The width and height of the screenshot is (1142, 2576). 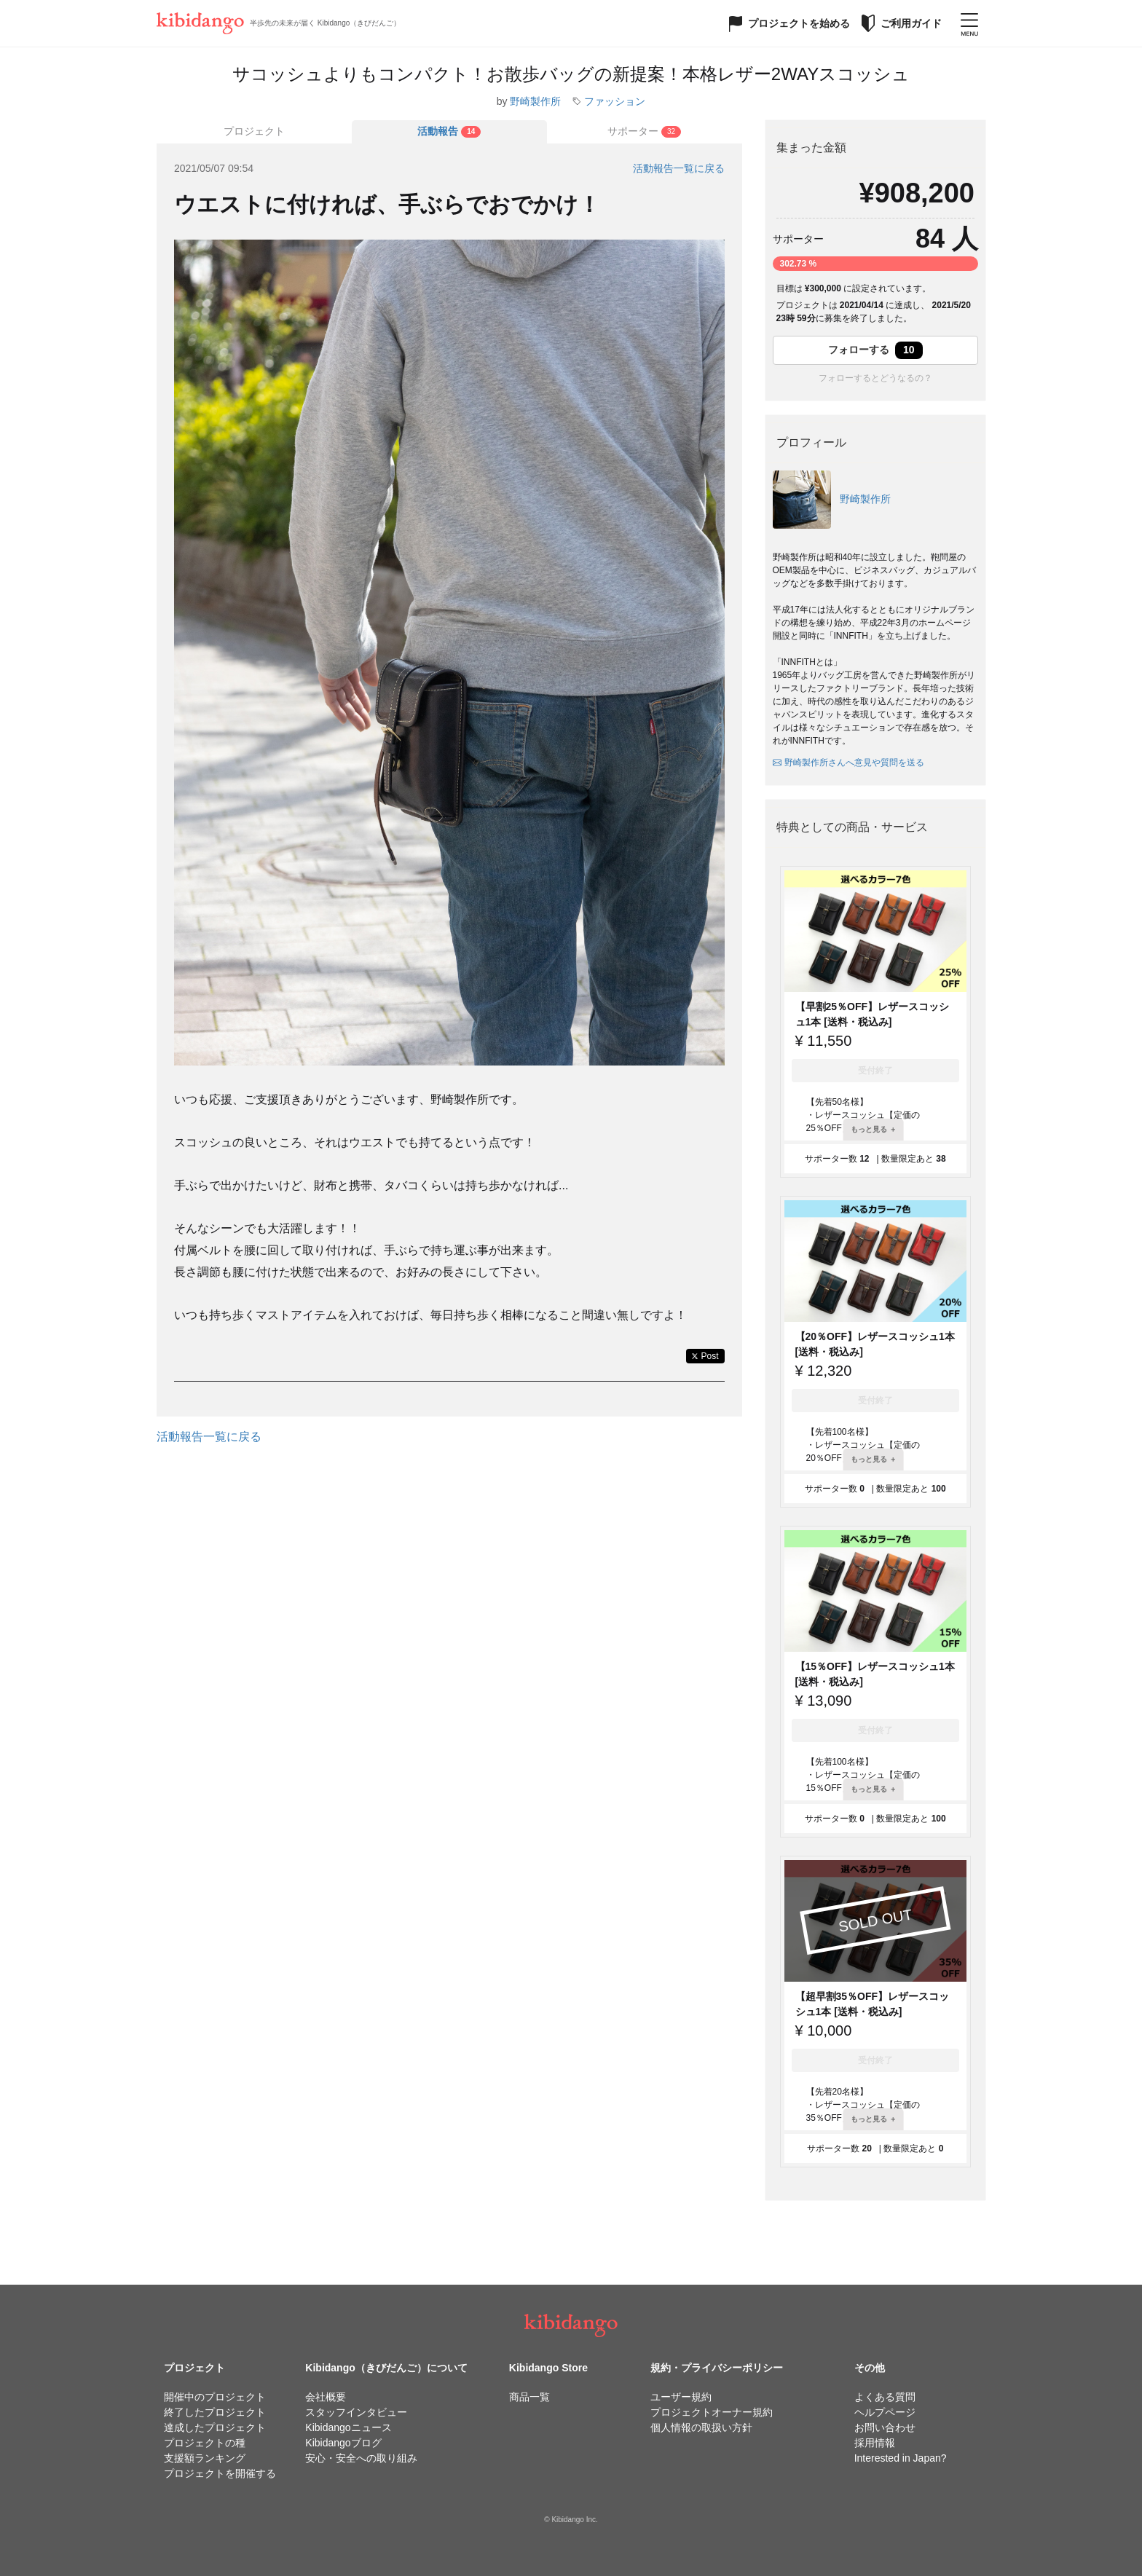 What do you see at coordinates (449, 131) in the screenshot?
I see `[tab]` at bounding box center [449, 131].